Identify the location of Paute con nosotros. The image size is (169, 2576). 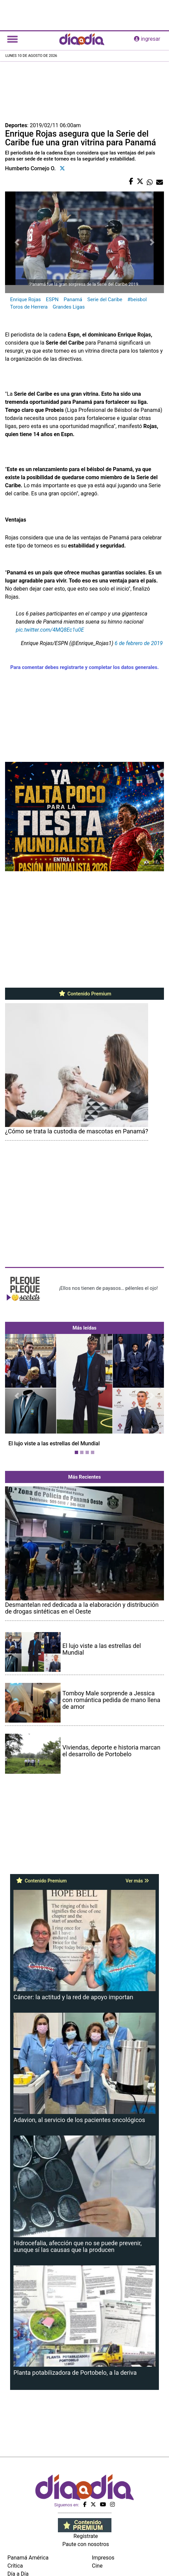
(85, 2544).